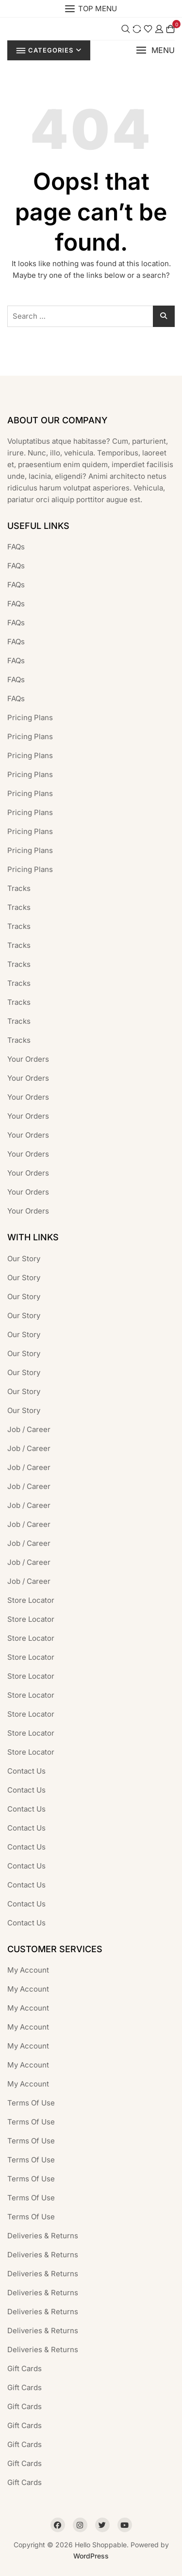 The height and width of the screenshot is (2576, 182). I want to click on Your Orders, so click(28, 1059).